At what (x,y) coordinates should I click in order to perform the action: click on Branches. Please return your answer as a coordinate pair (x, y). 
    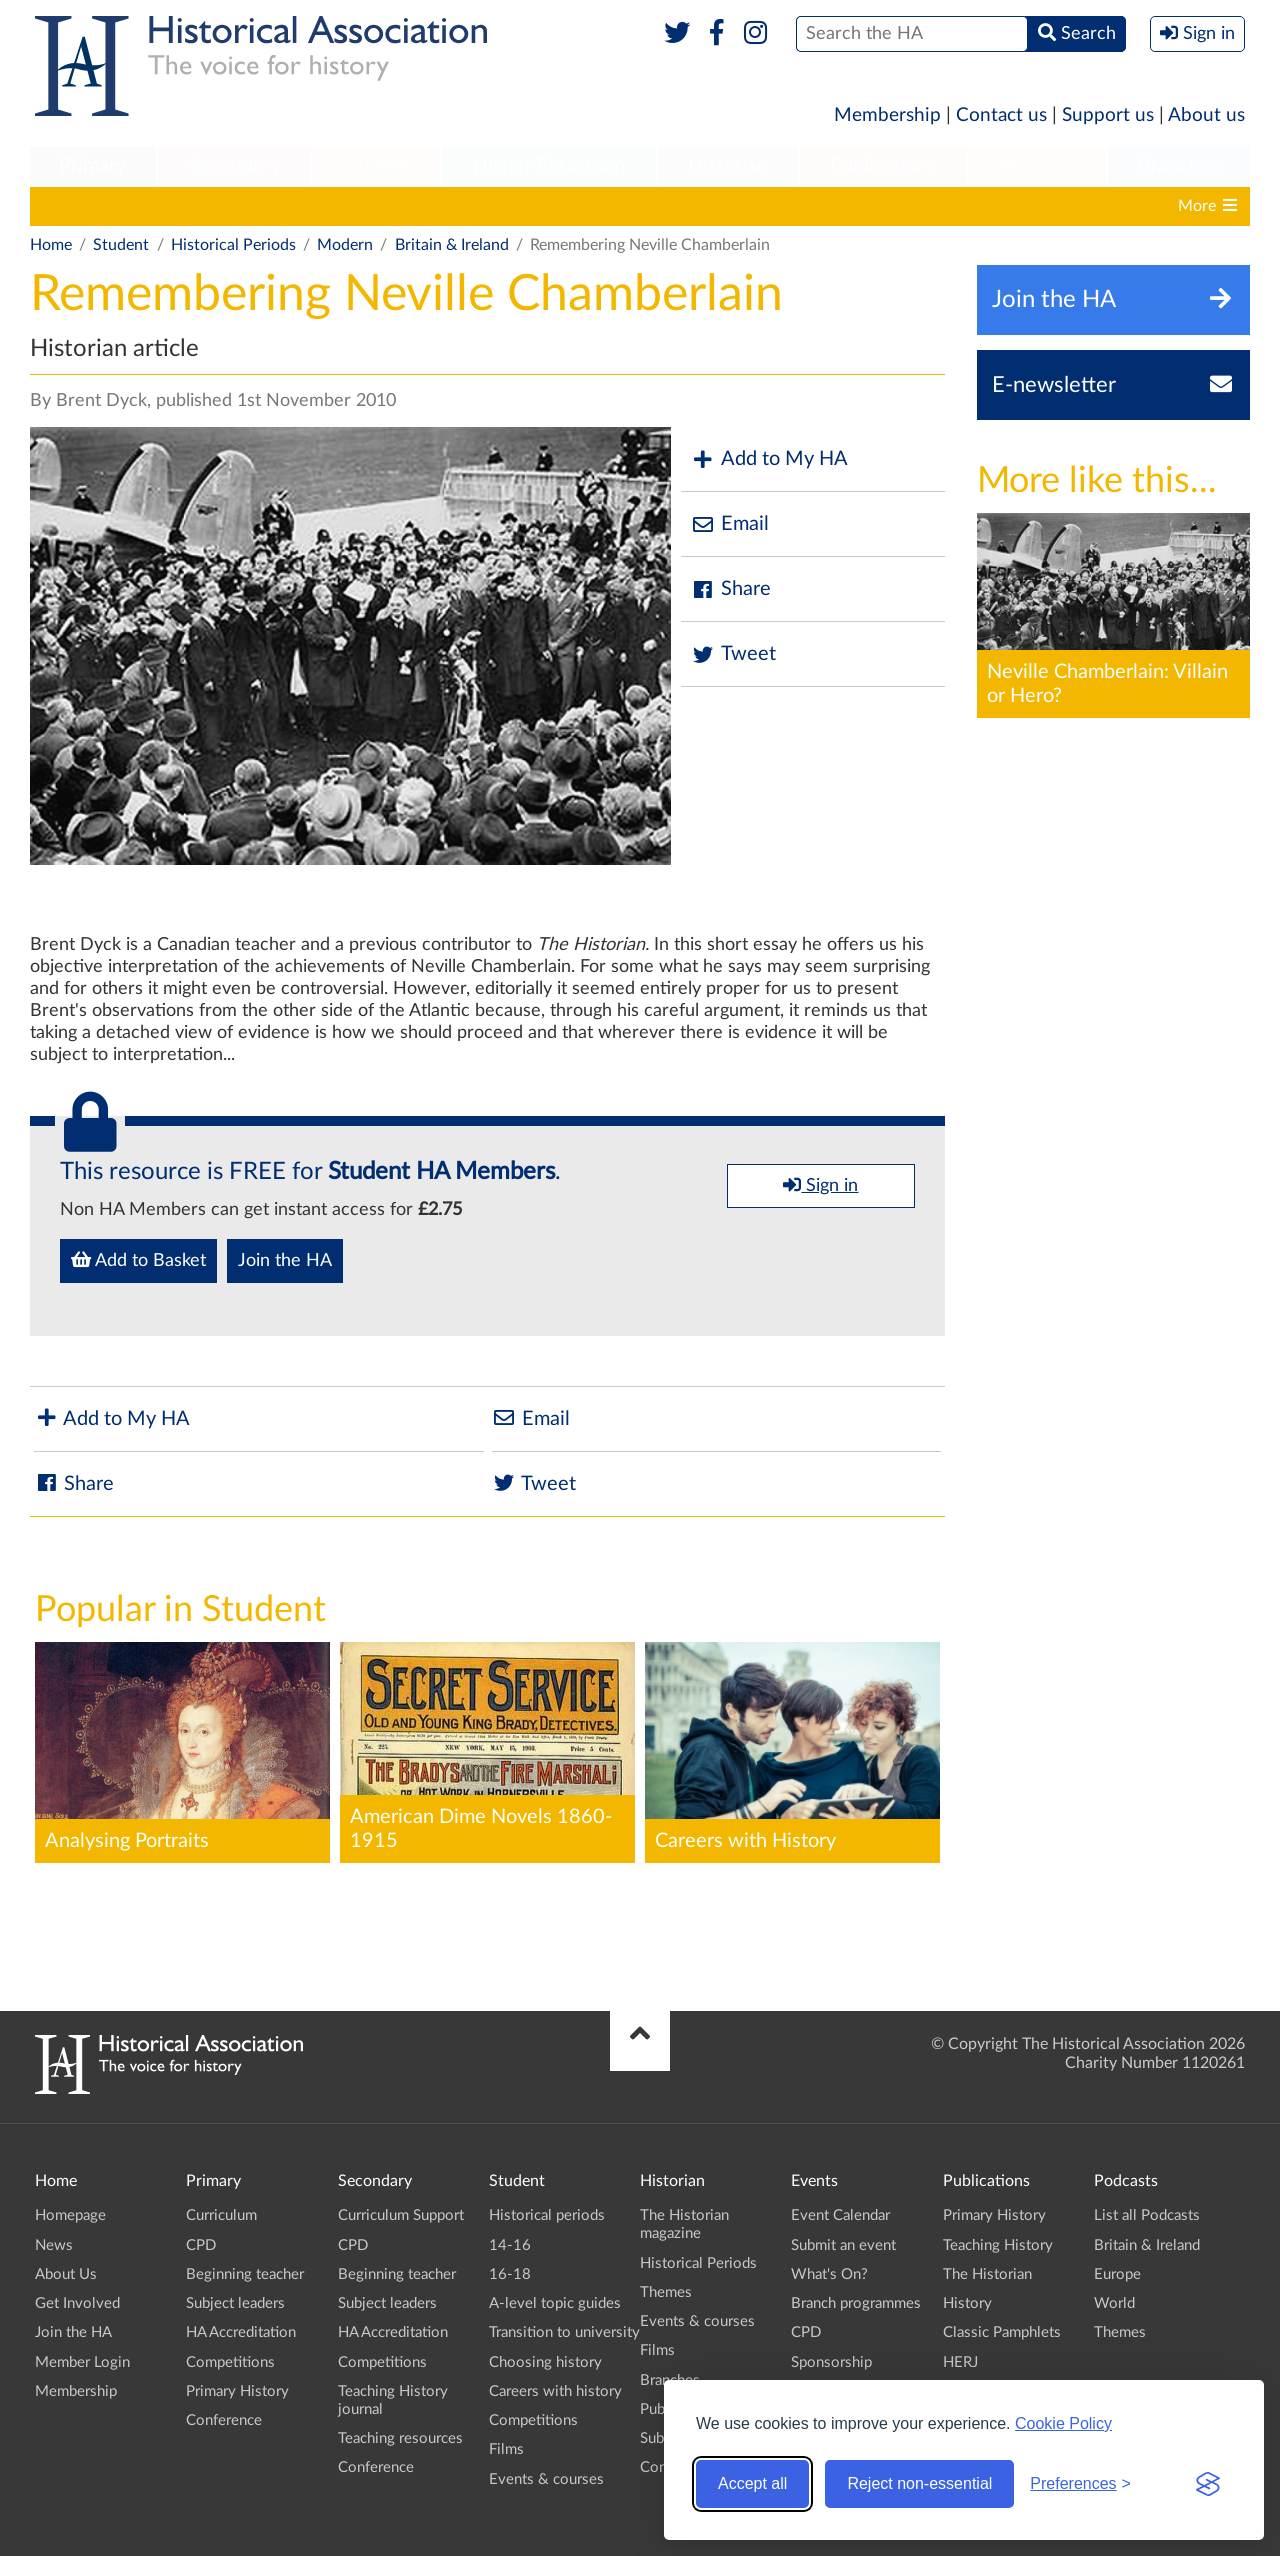
    Looking at the image, I should click on (1179, 166).